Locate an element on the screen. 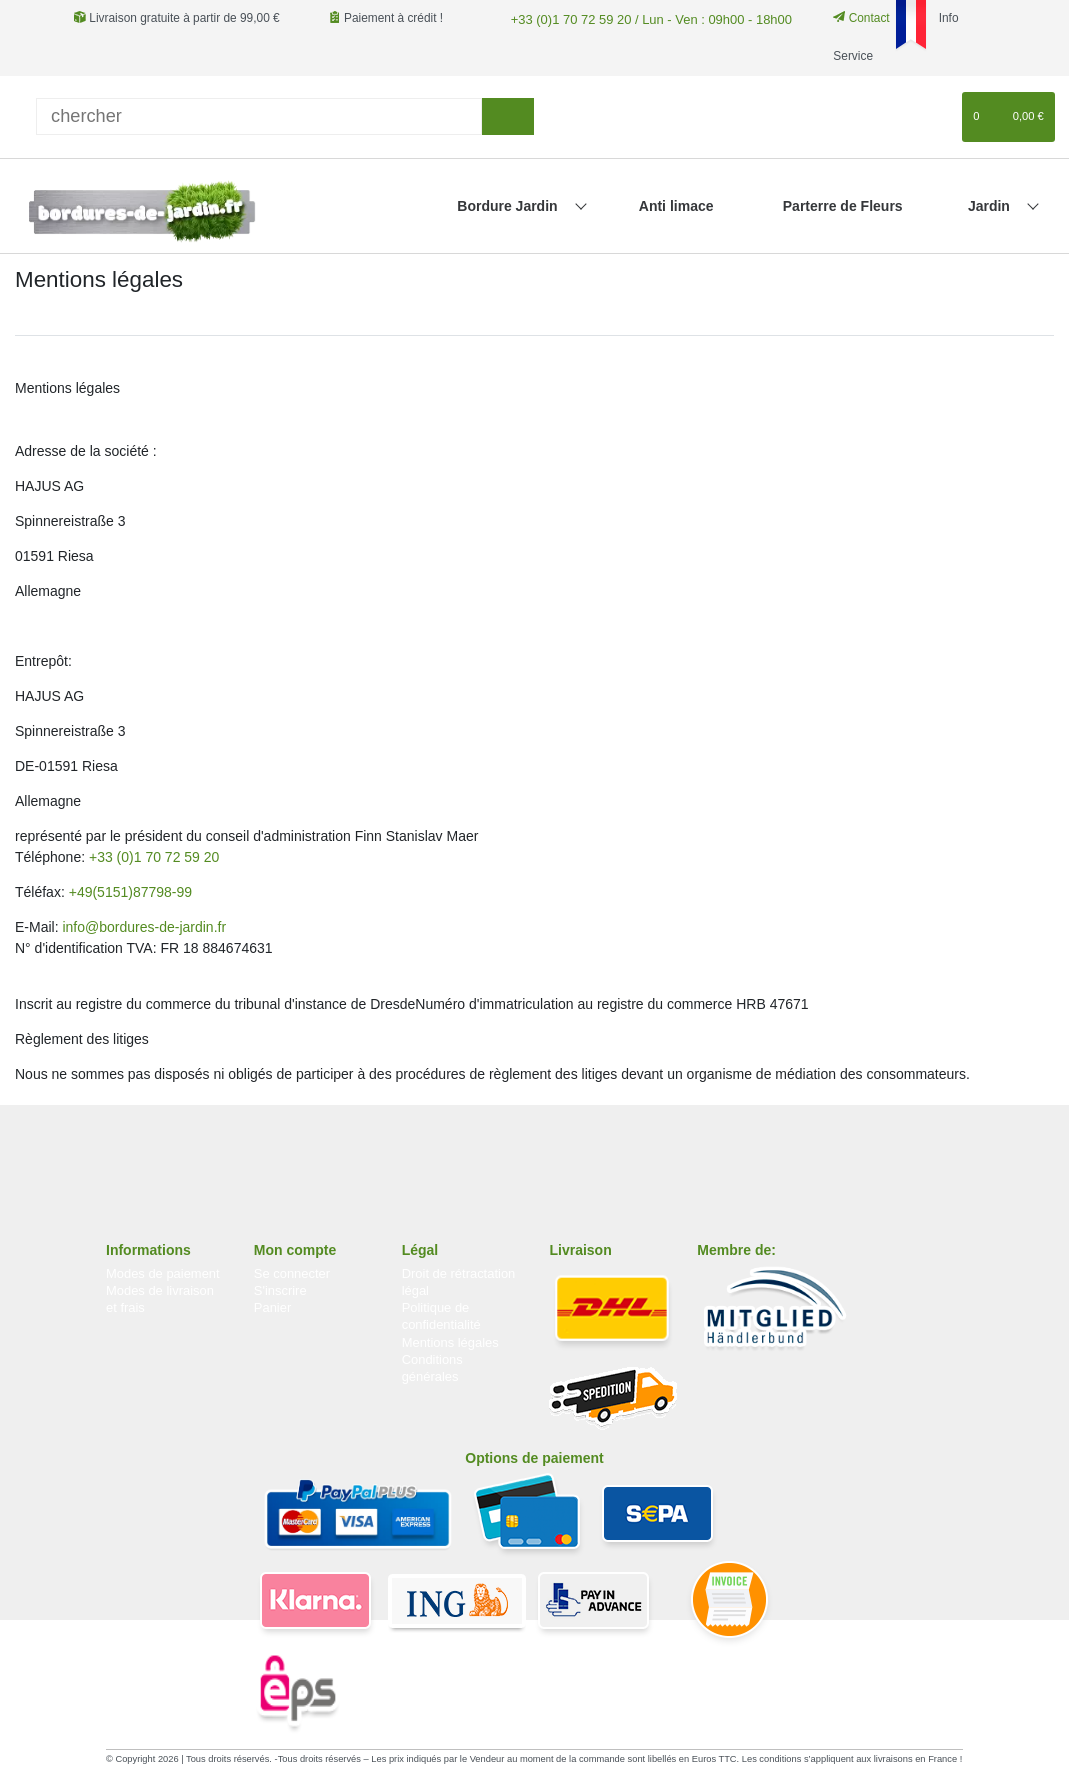  Bordure Jardin is located at coordinates (509, 206).